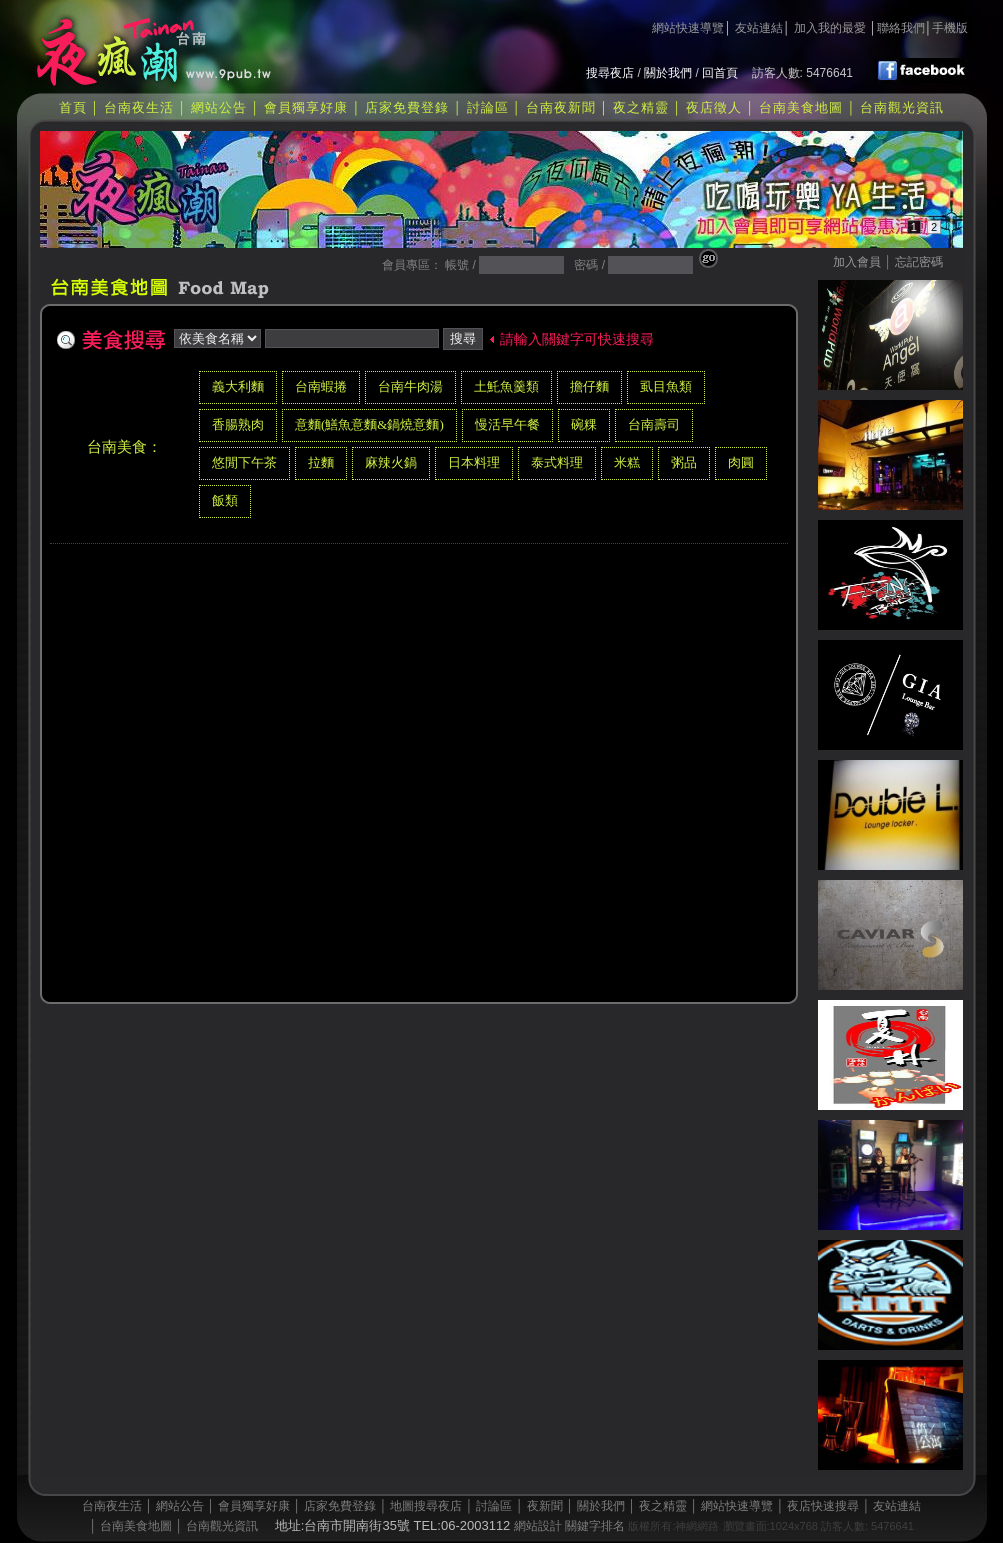 The height and width of the screenshot is (1543, 1003). Describe the element at coordinates (139, 107) in the screenshot. I see `台南夜生活` at that location.